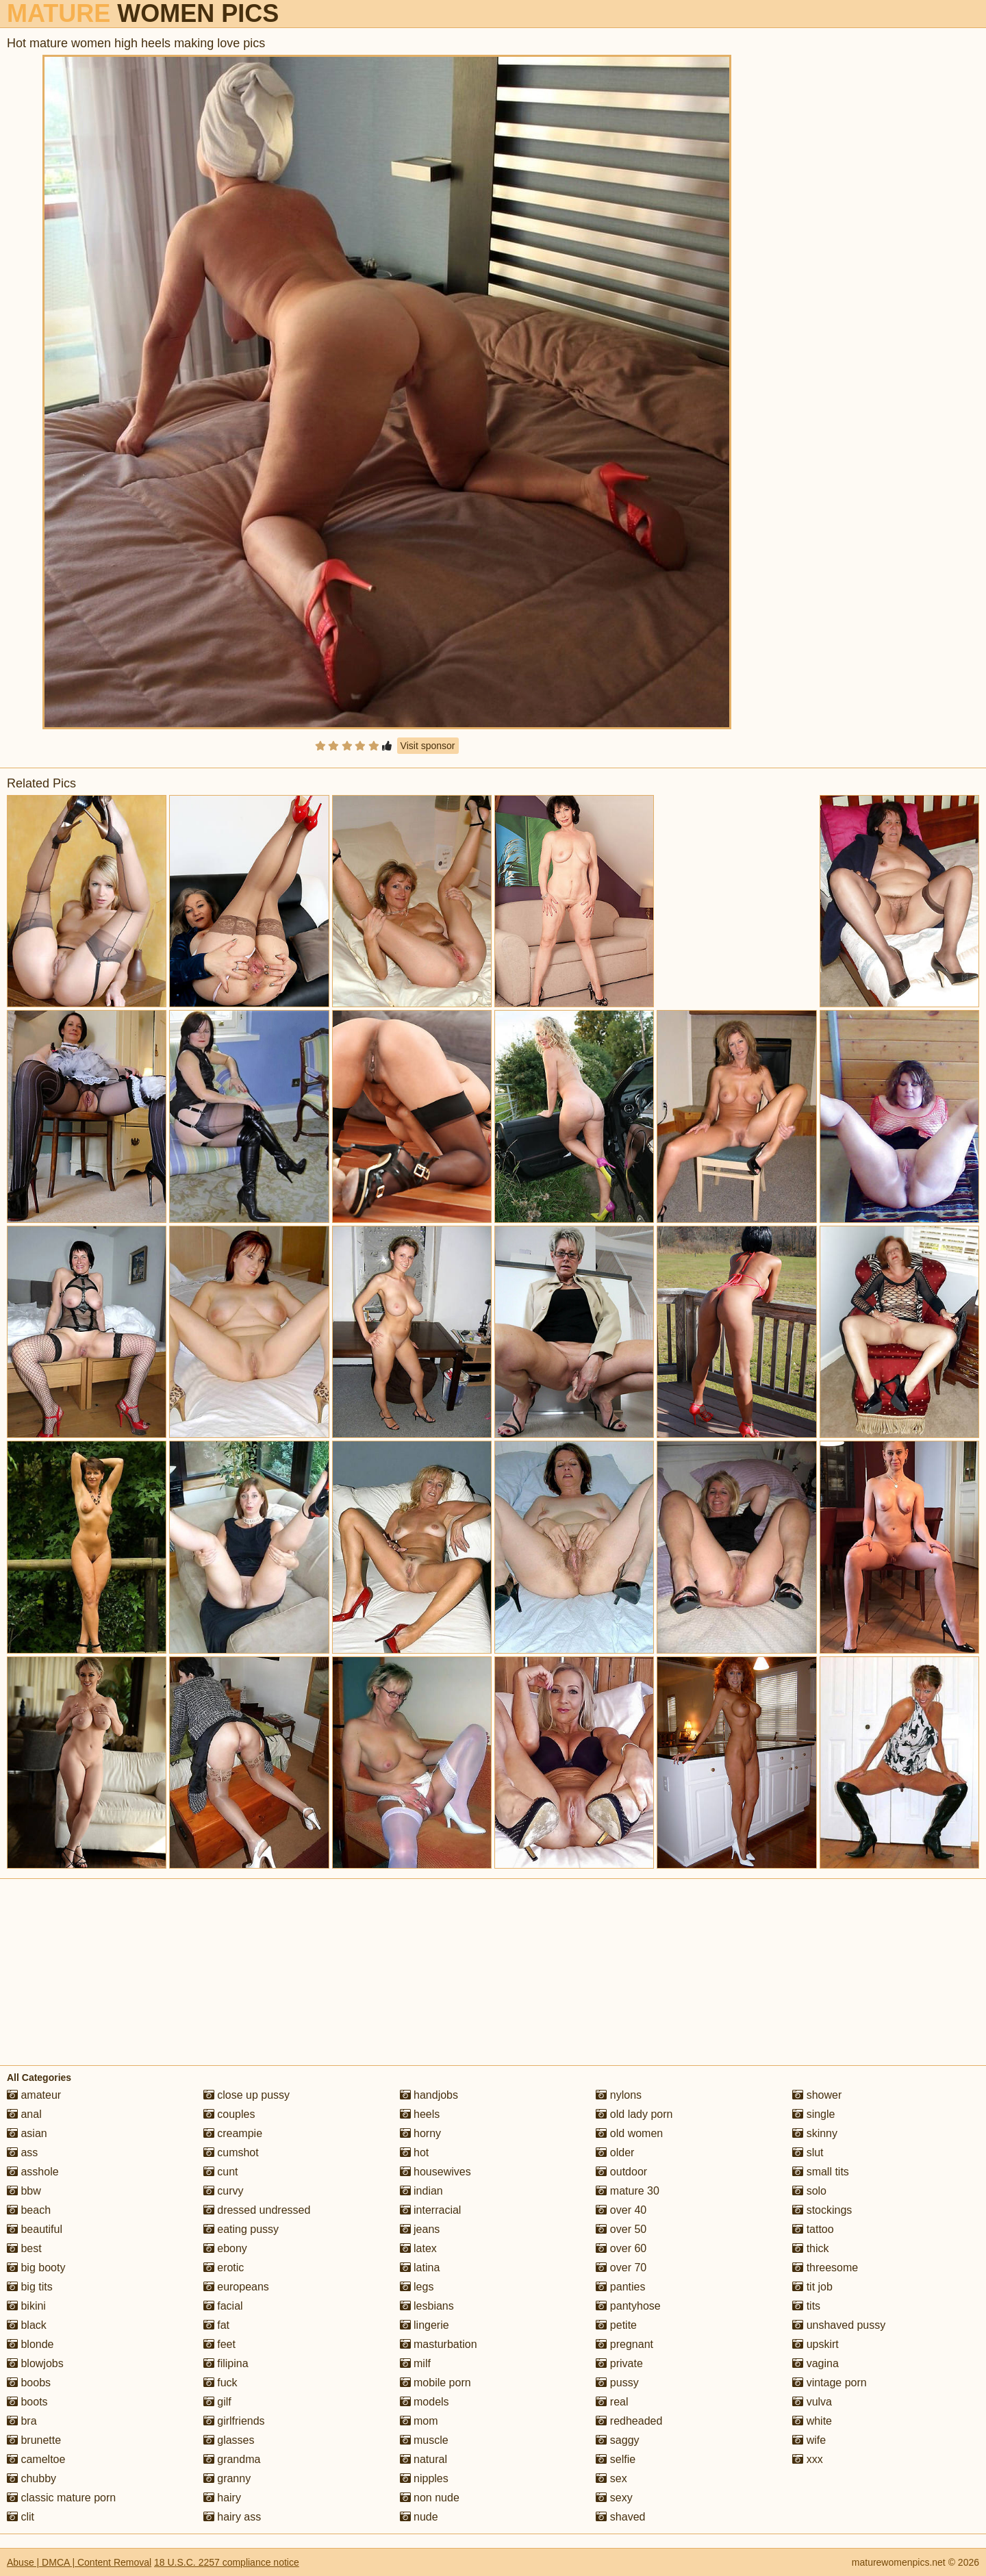 Image resolution: width=986 pixels, height=2576 pixels. What do you see at coordinates (812, 2421) in the screenshot?
I see `white` at bounding box center [812, 2421].